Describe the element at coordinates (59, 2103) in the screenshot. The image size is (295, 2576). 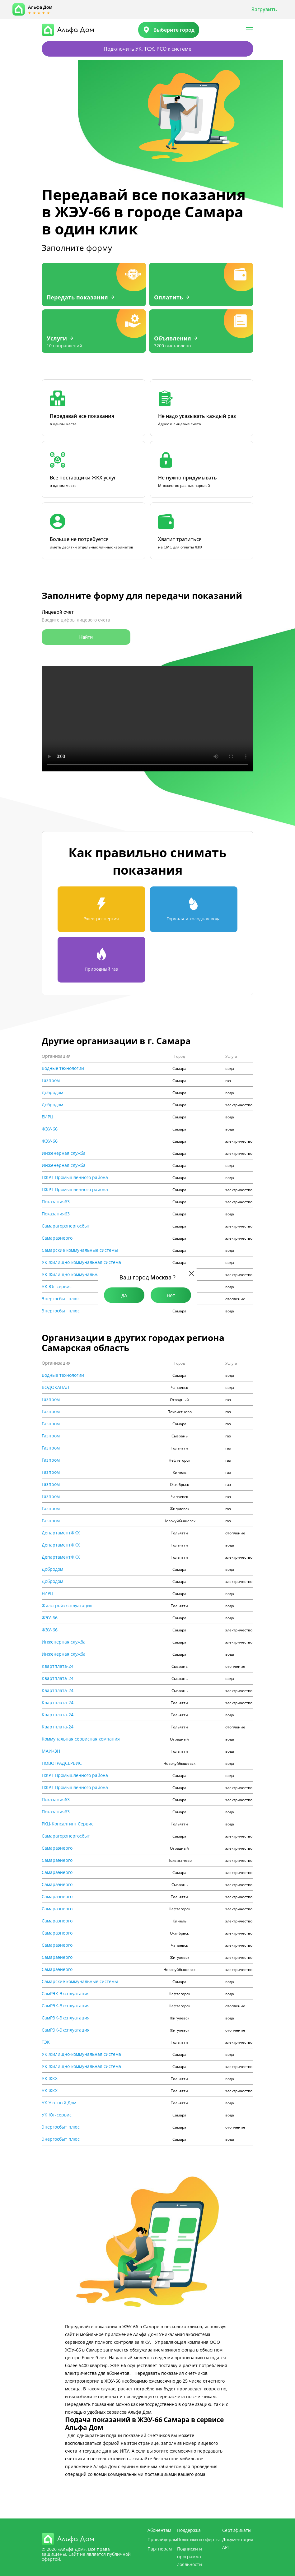
I see `УК Уютный Дом` at that location.